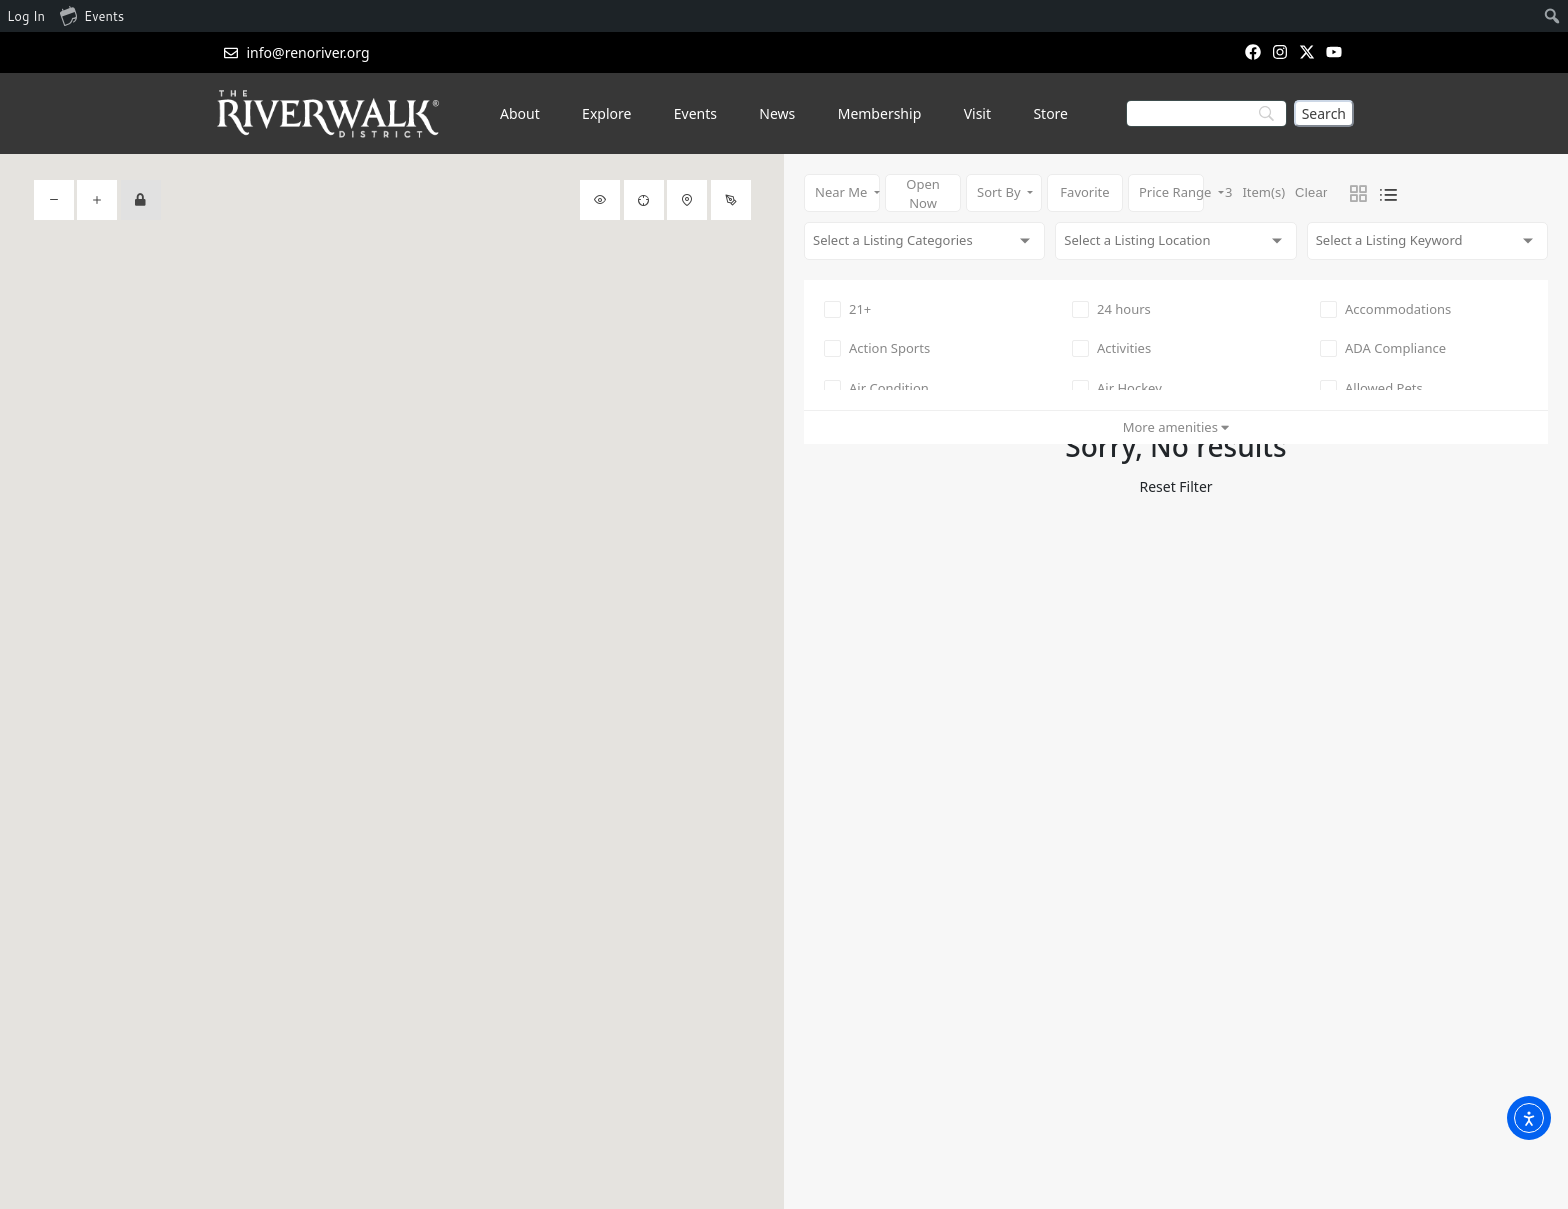  Describe the element at coordinates (1371, 388) in the screenshot. I see `Allowed Pets` at that location.